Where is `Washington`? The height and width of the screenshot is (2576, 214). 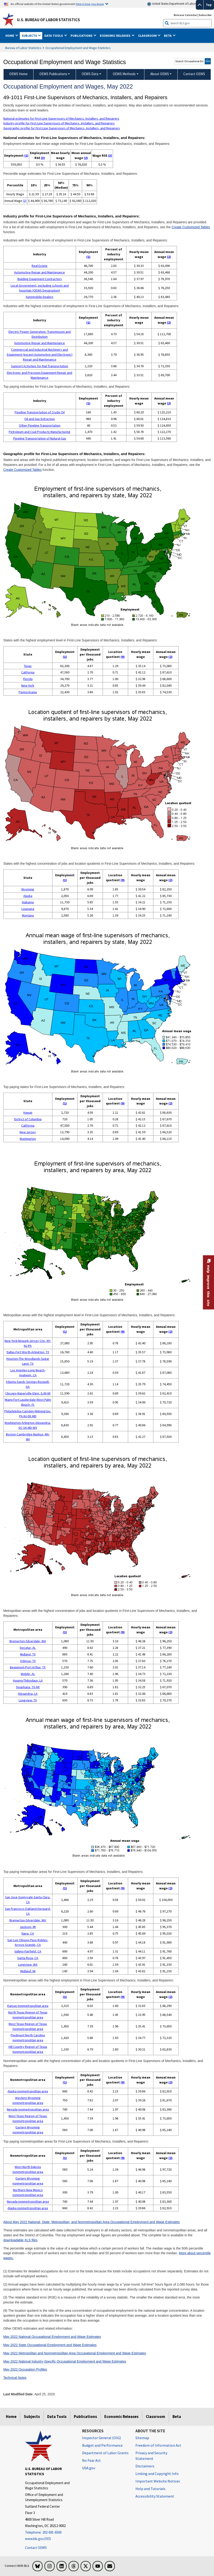
Washington is located at coordinates (28, 1139).